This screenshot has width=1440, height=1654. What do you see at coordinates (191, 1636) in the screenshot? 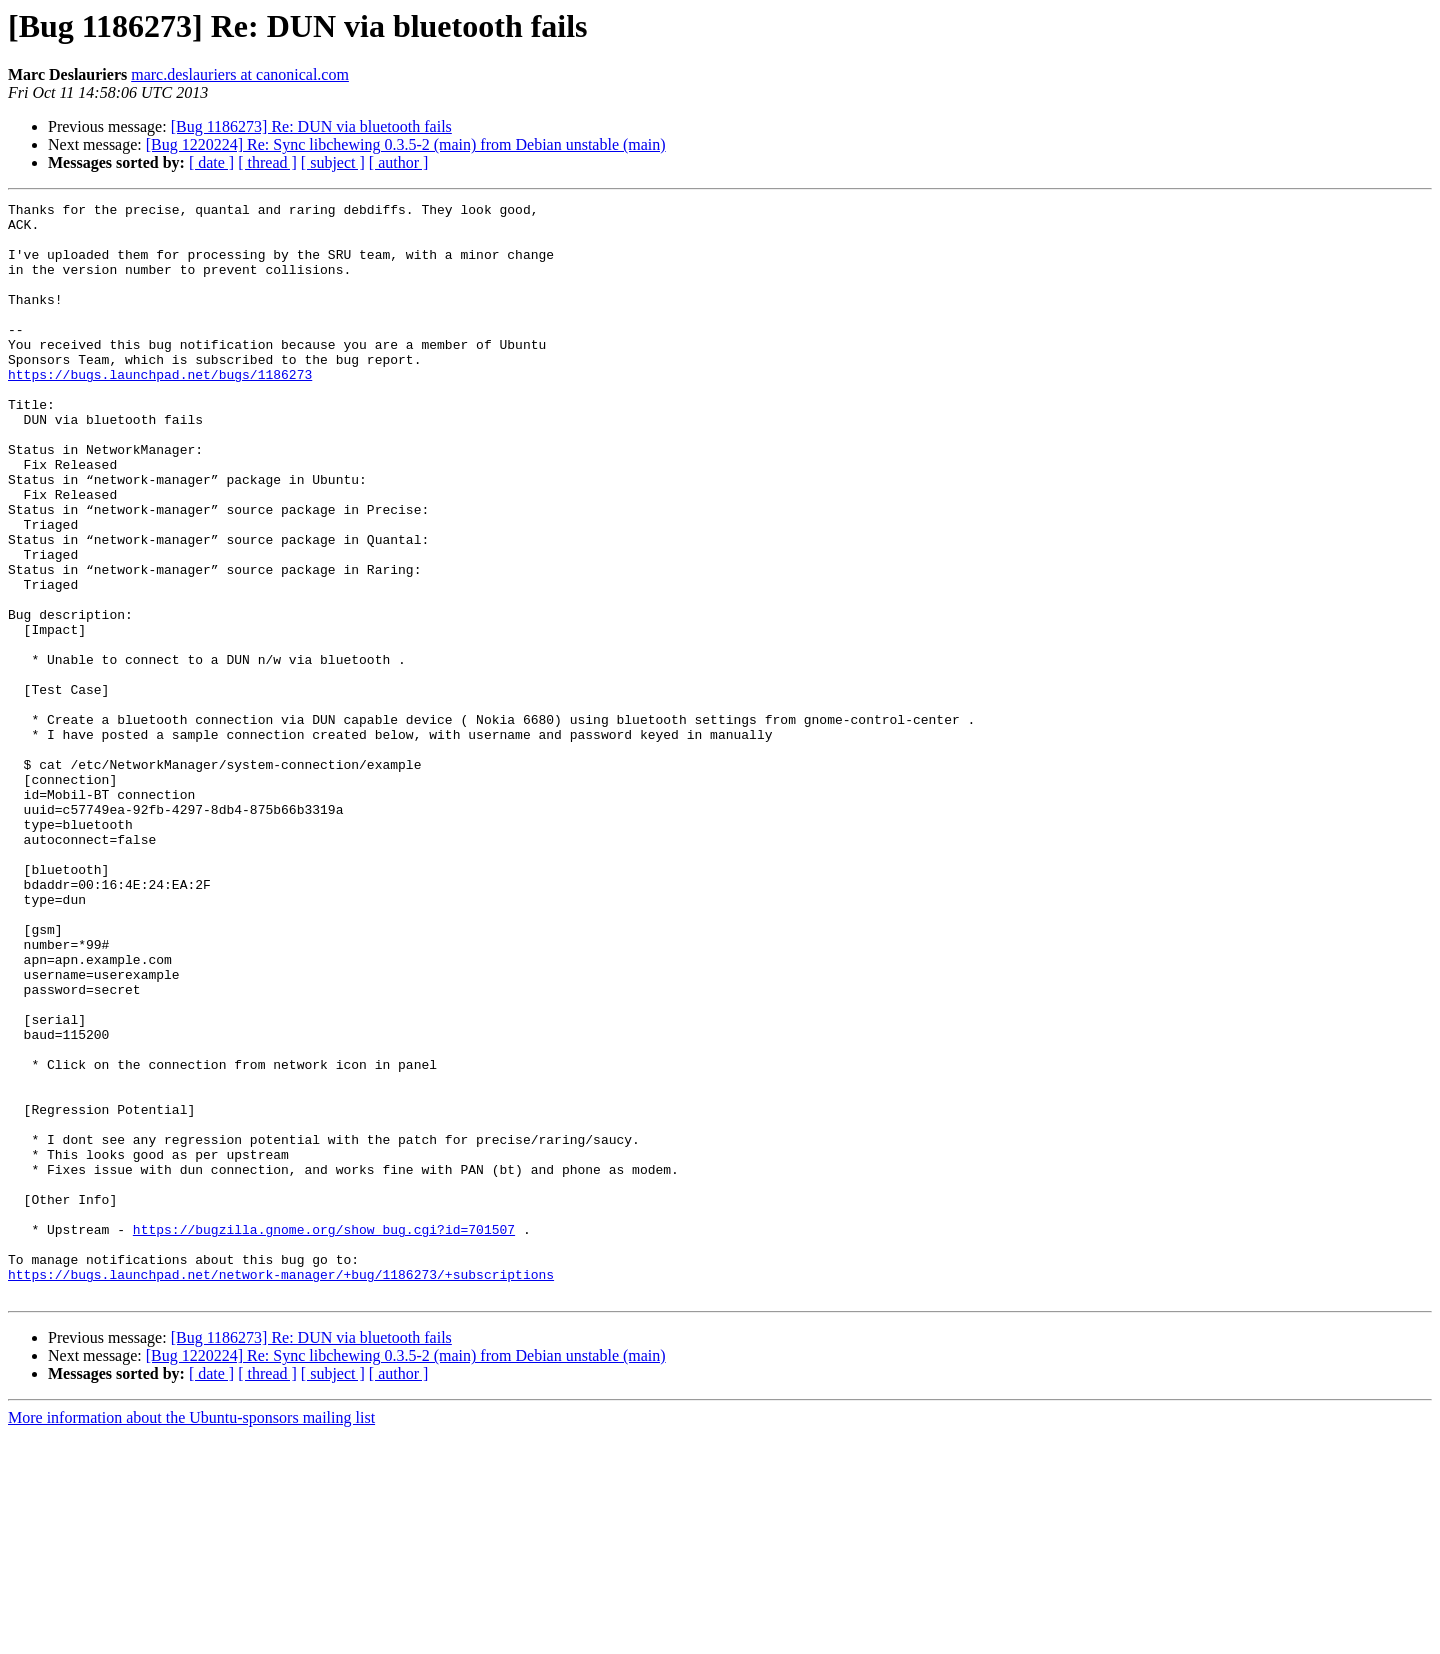
I see `More information about the Ubuntu-sponsors mailing list` at bounding box center [191, 1636].